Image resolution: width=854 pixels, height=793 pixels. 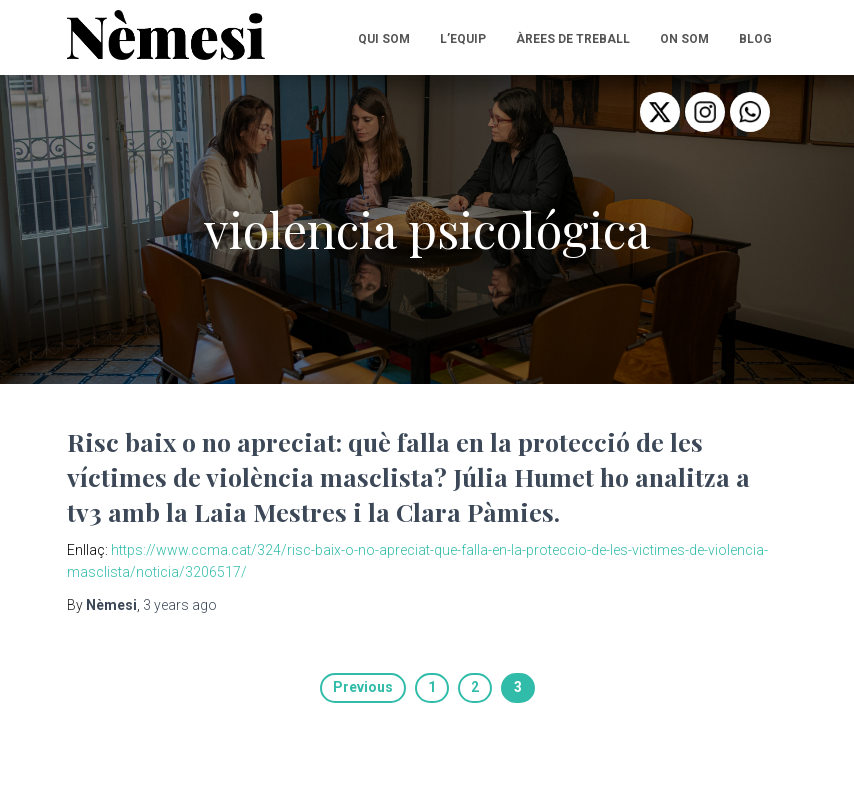 What do you see at coordinates (180, 605) in the screenshot?
I see `ago` at bounding box center [180, 605].